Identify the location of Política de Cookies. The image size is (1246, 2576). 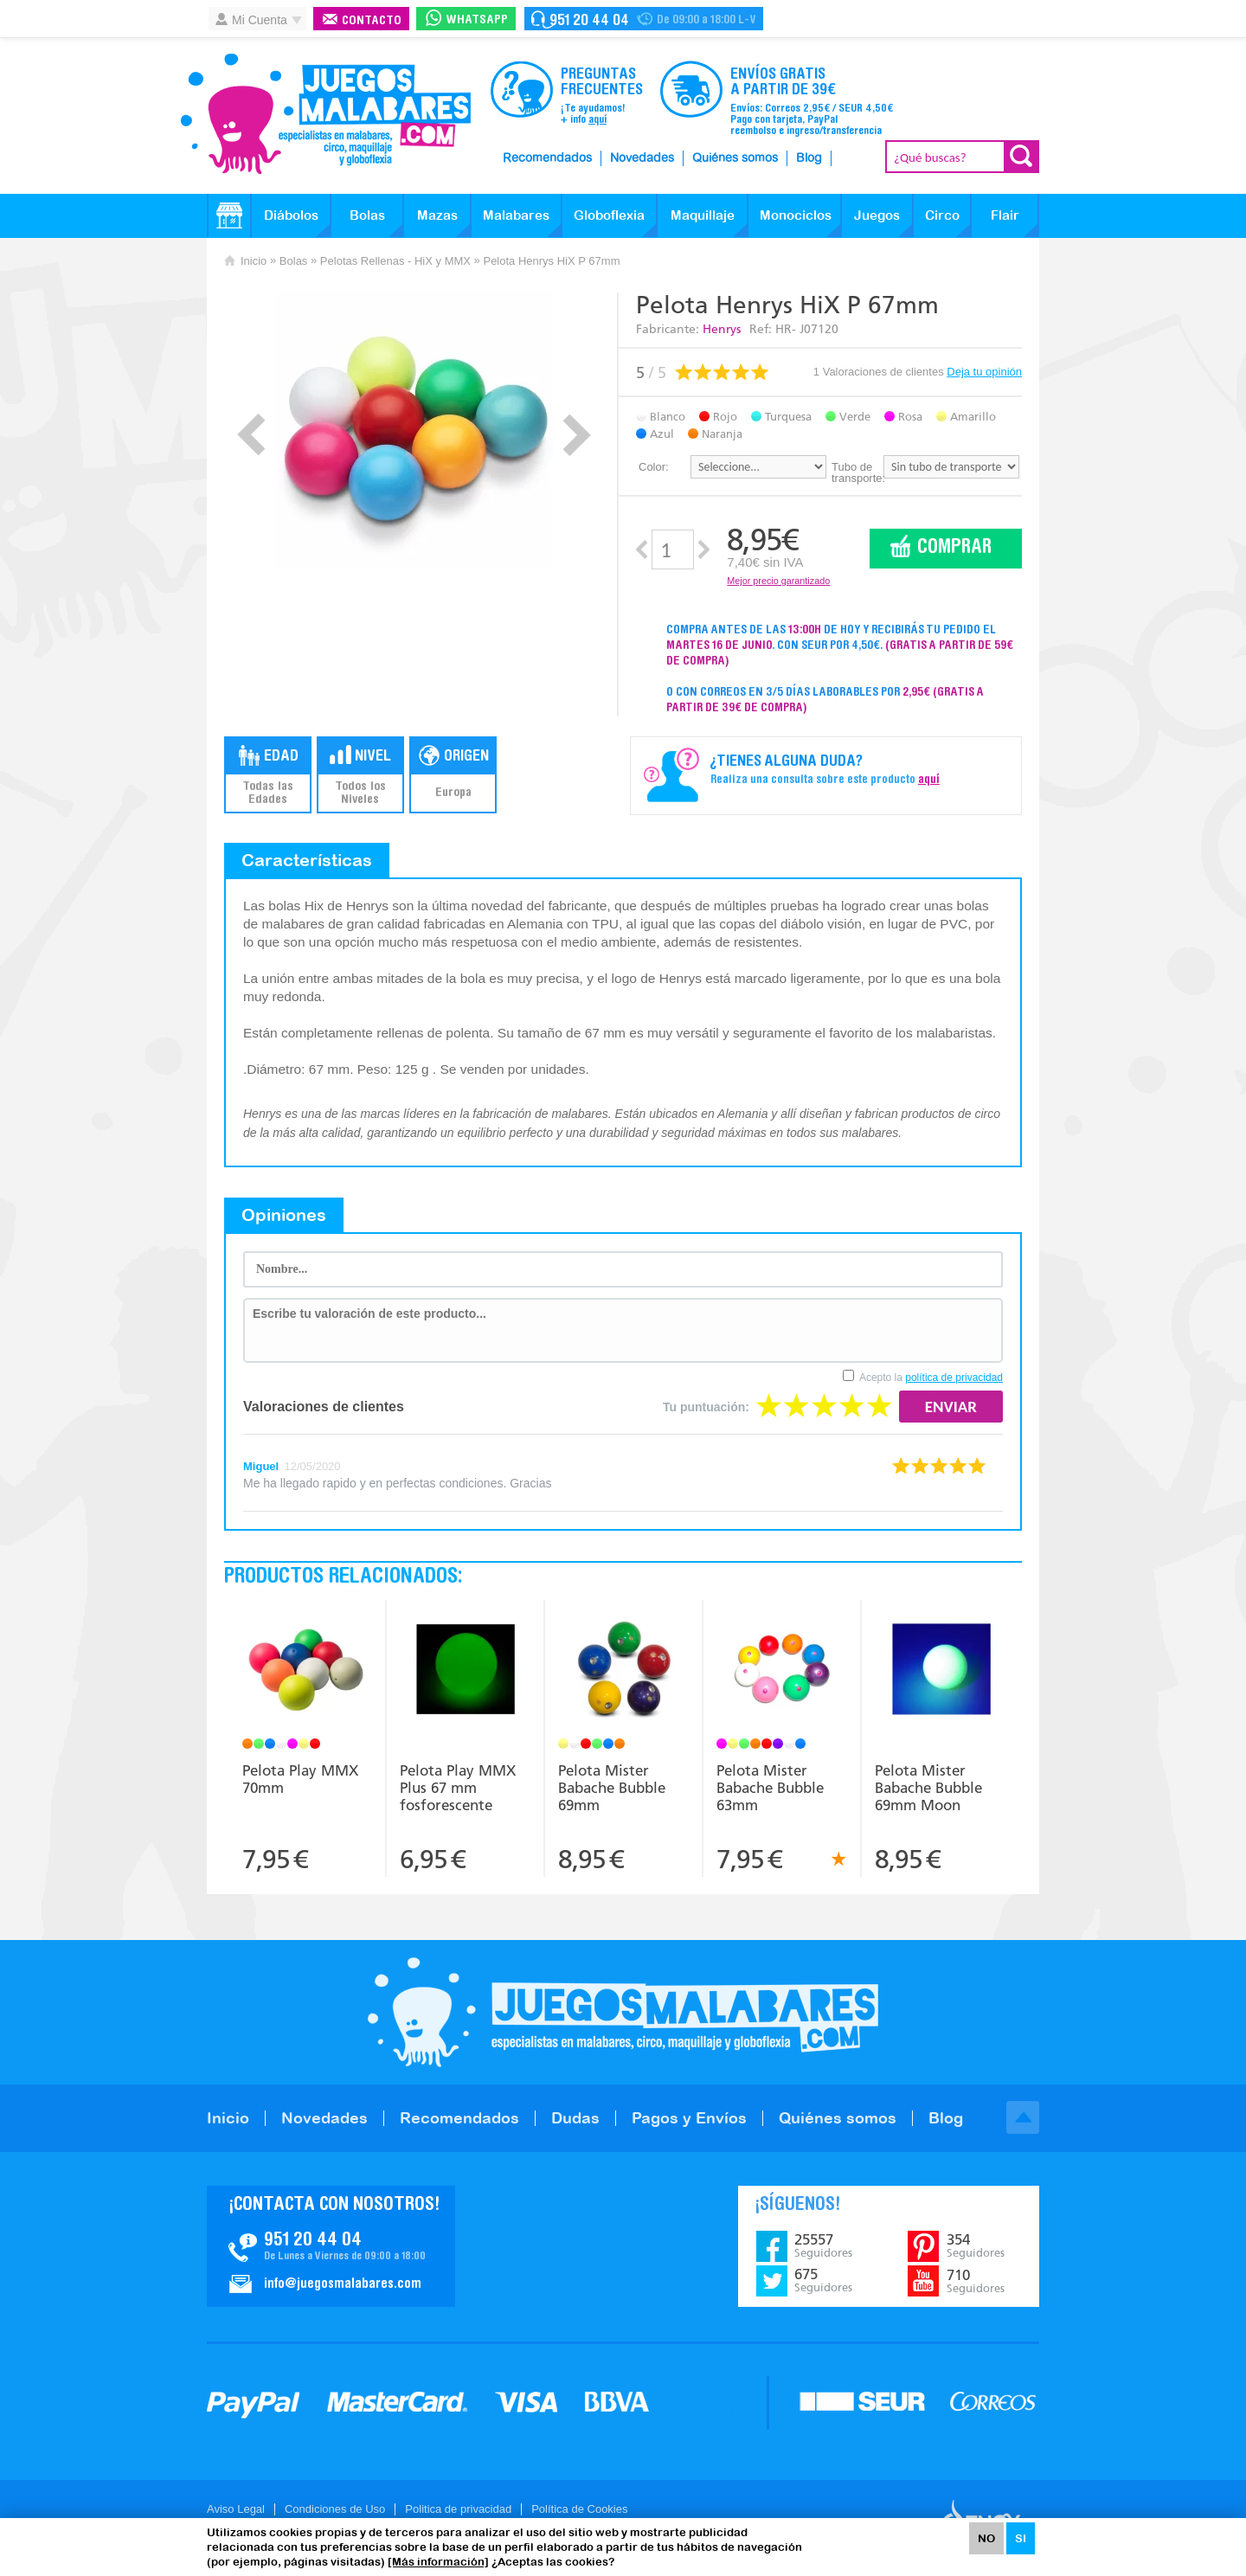
(579, 2508).